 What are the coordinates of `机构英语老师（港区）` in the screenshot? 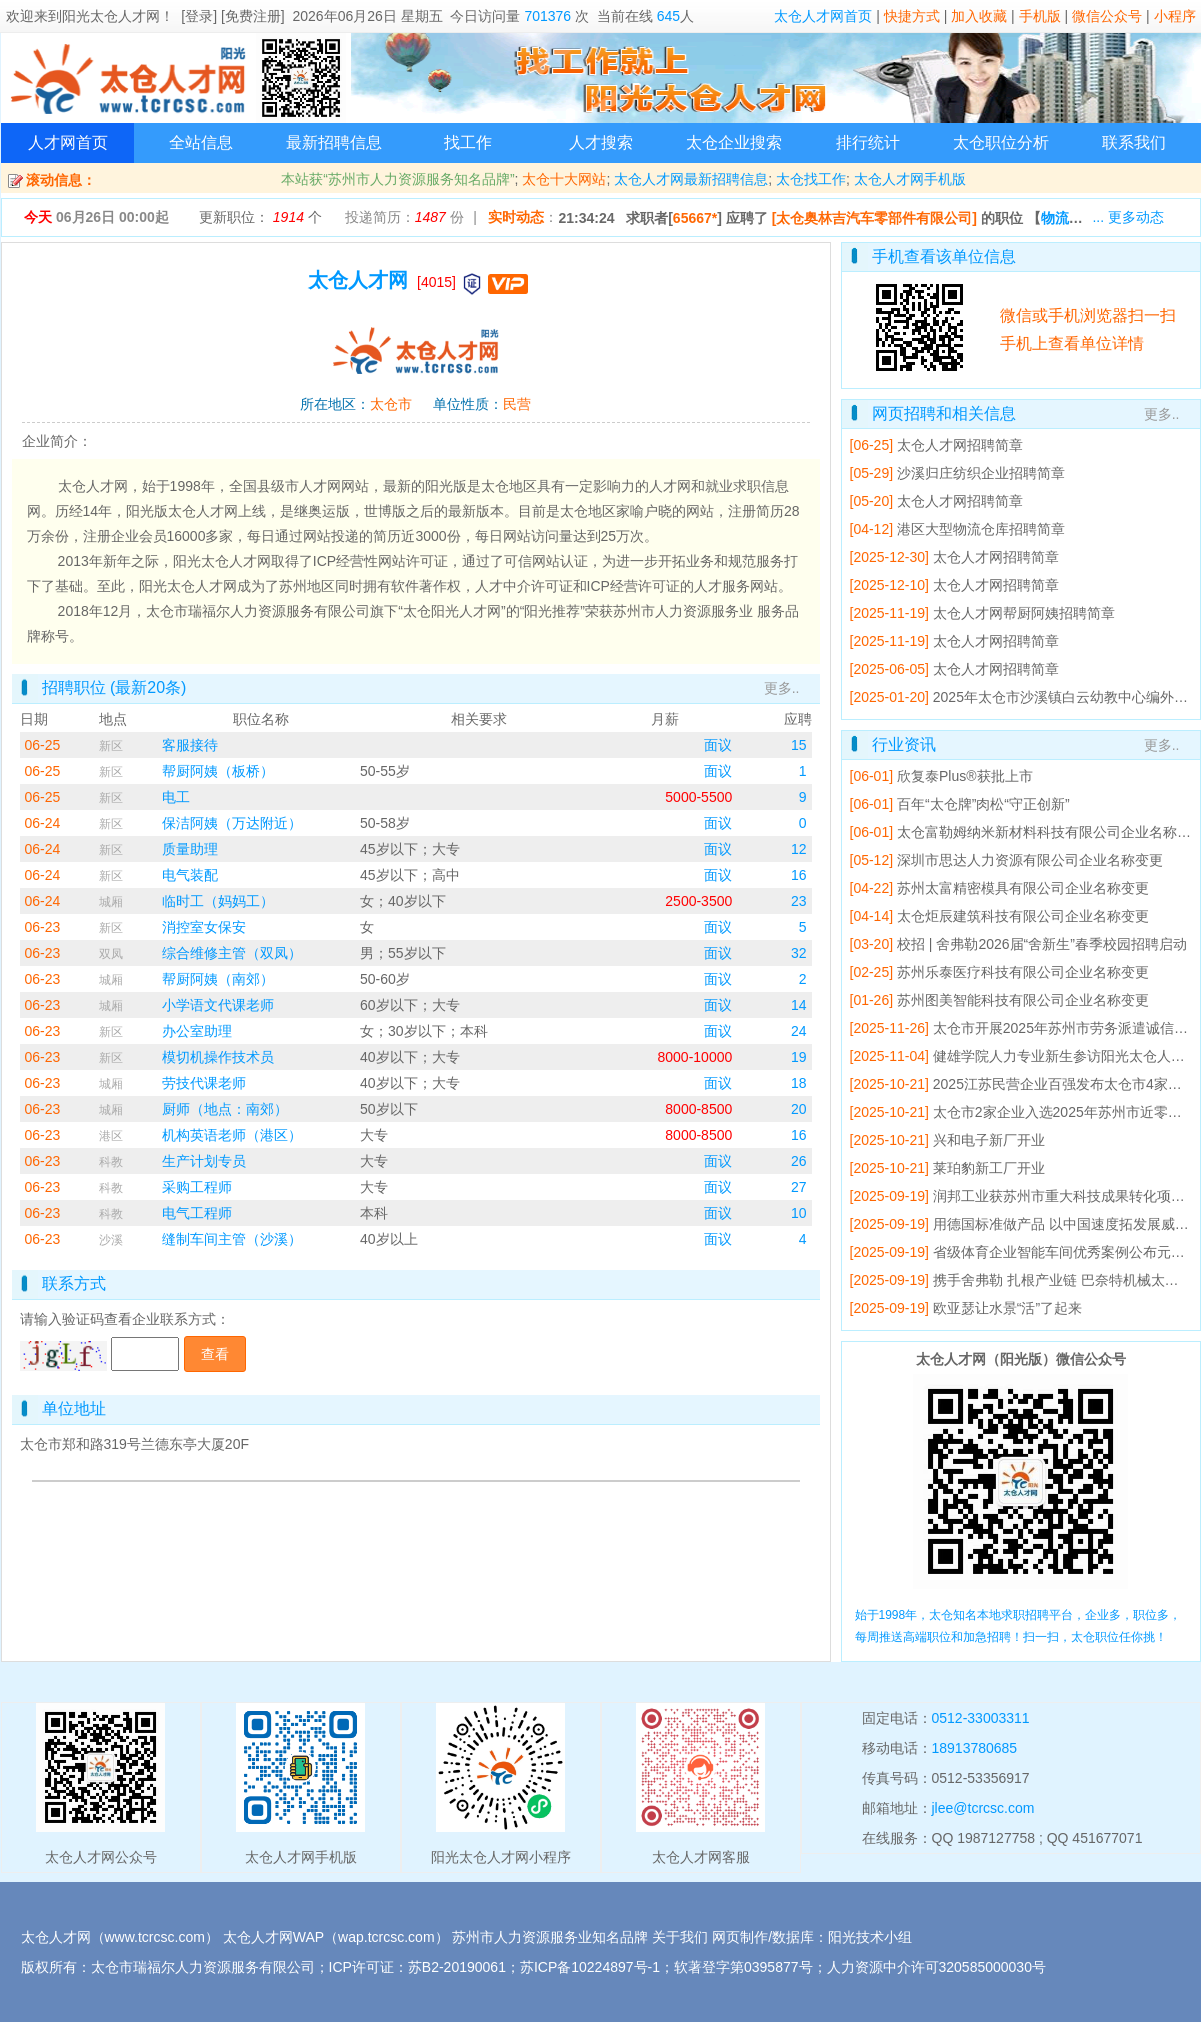 It's located at (232, 1135).